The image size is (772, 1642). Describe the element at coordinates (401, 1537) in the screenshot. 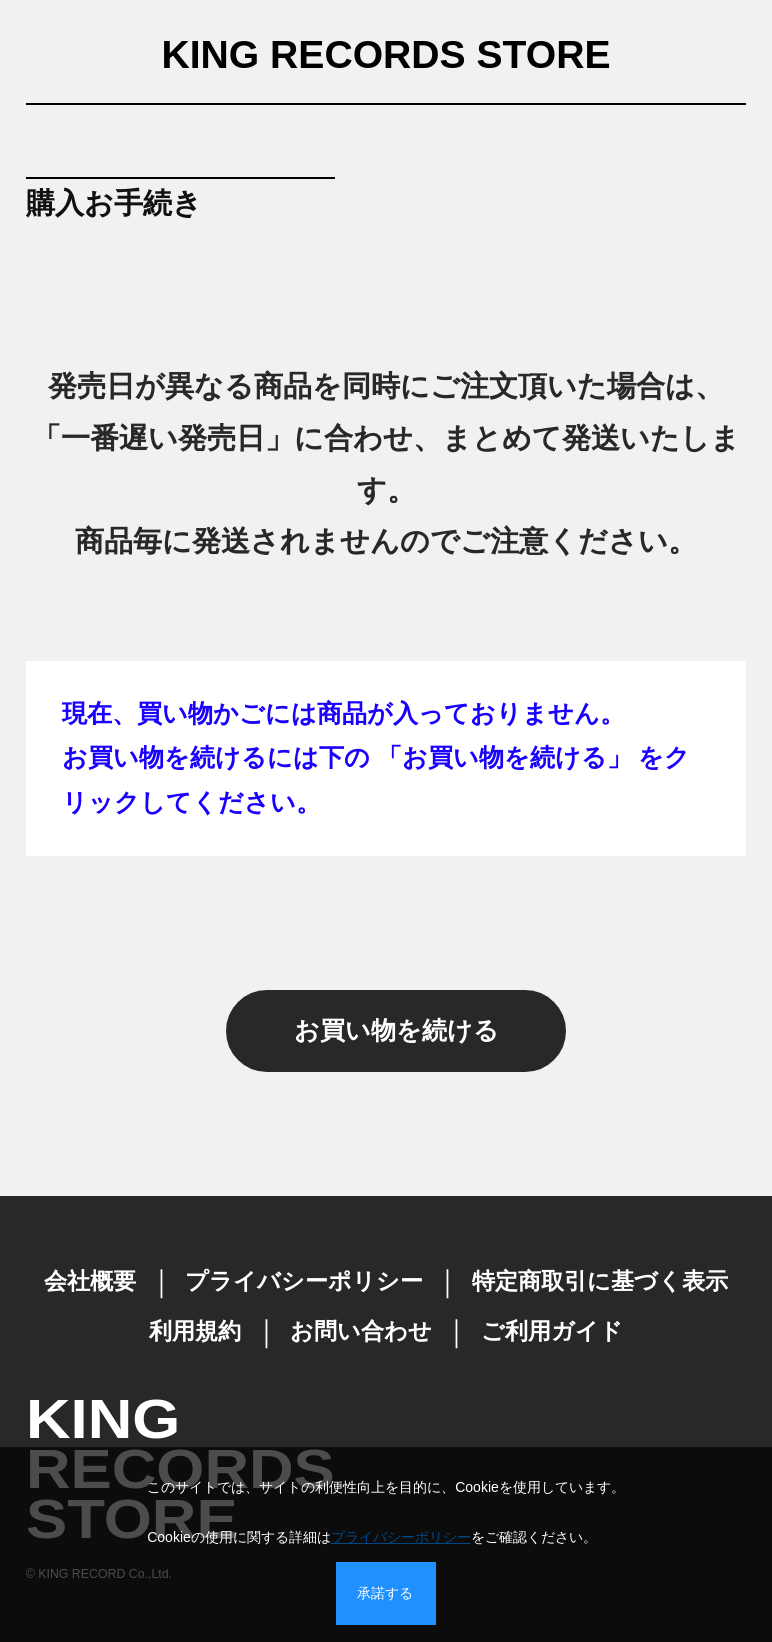

I see `プライバシーポリシー` at that location.